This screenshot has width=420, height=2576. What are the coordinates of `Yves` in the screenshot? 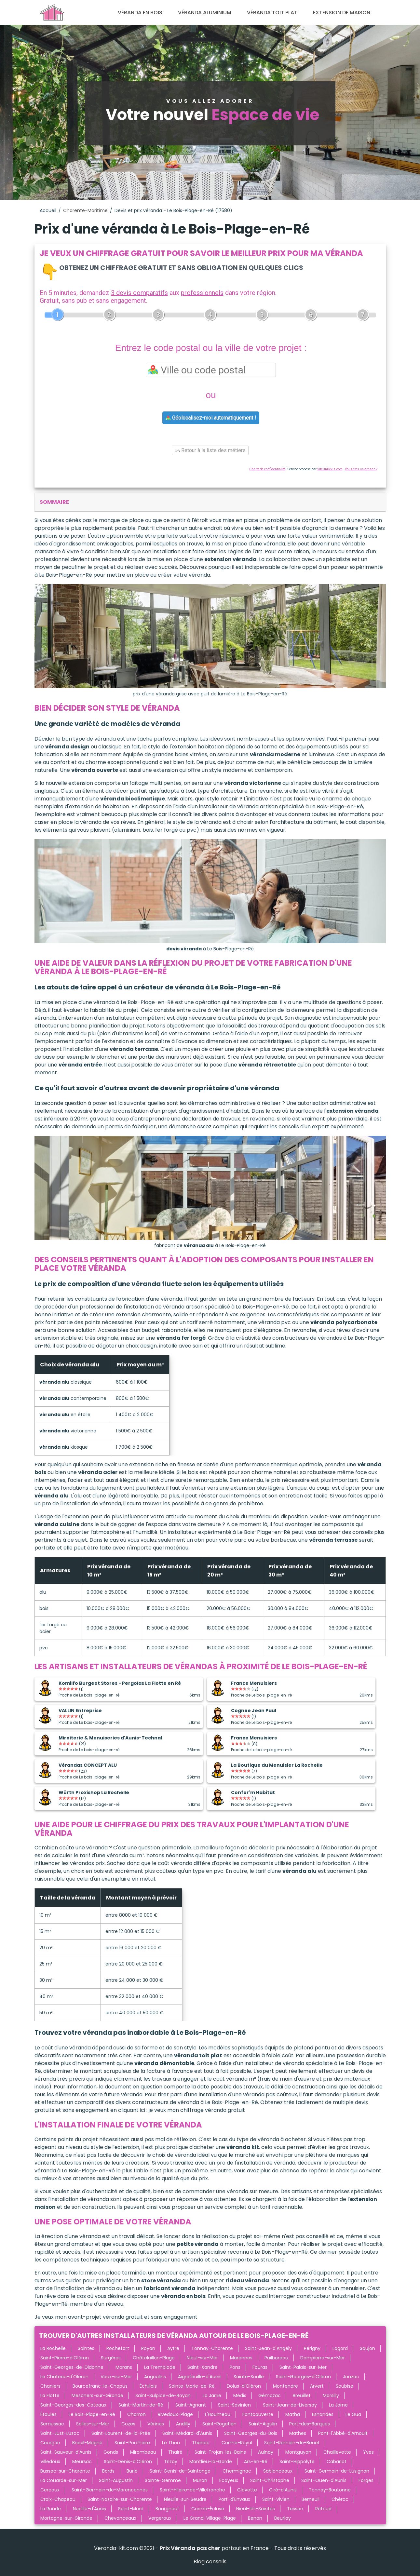 It's located at (368, 2452).